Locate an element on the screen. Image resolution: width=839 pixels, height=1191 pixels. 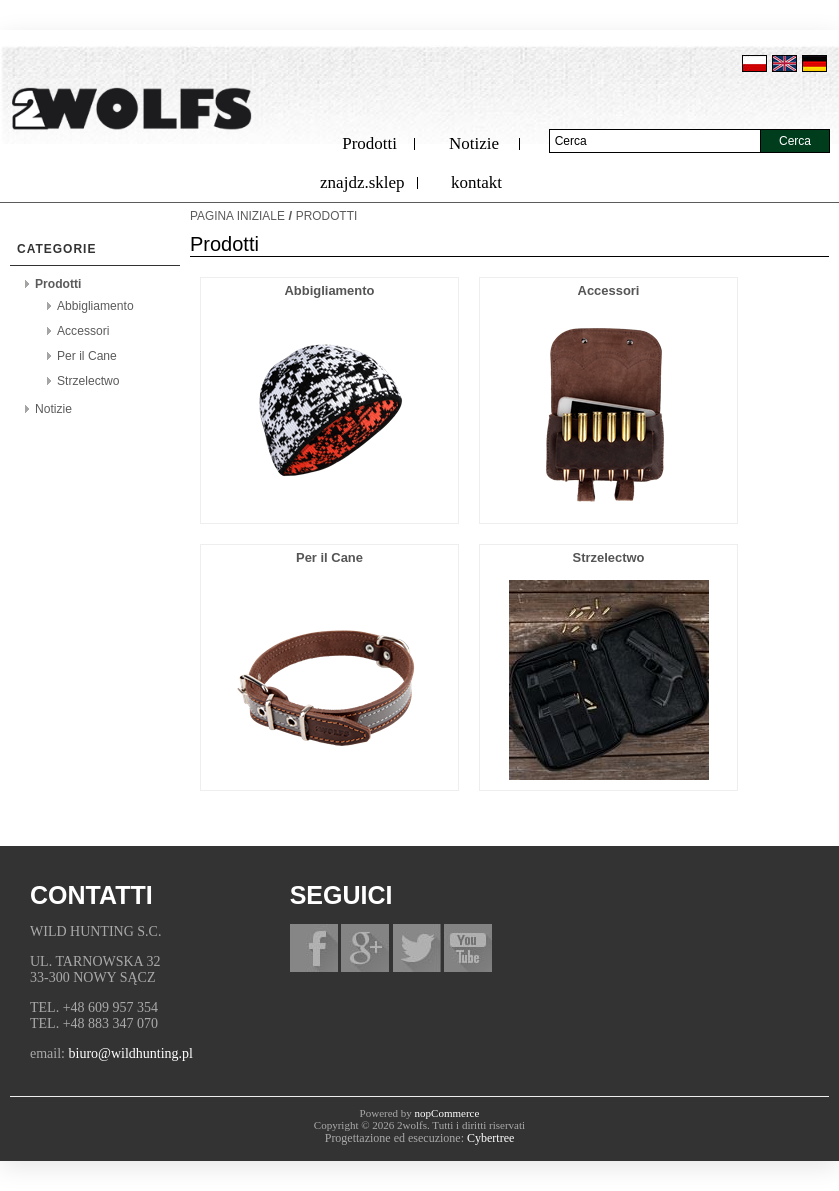
biuro@wildhunting.pl is located at coordinates (131, 1053).